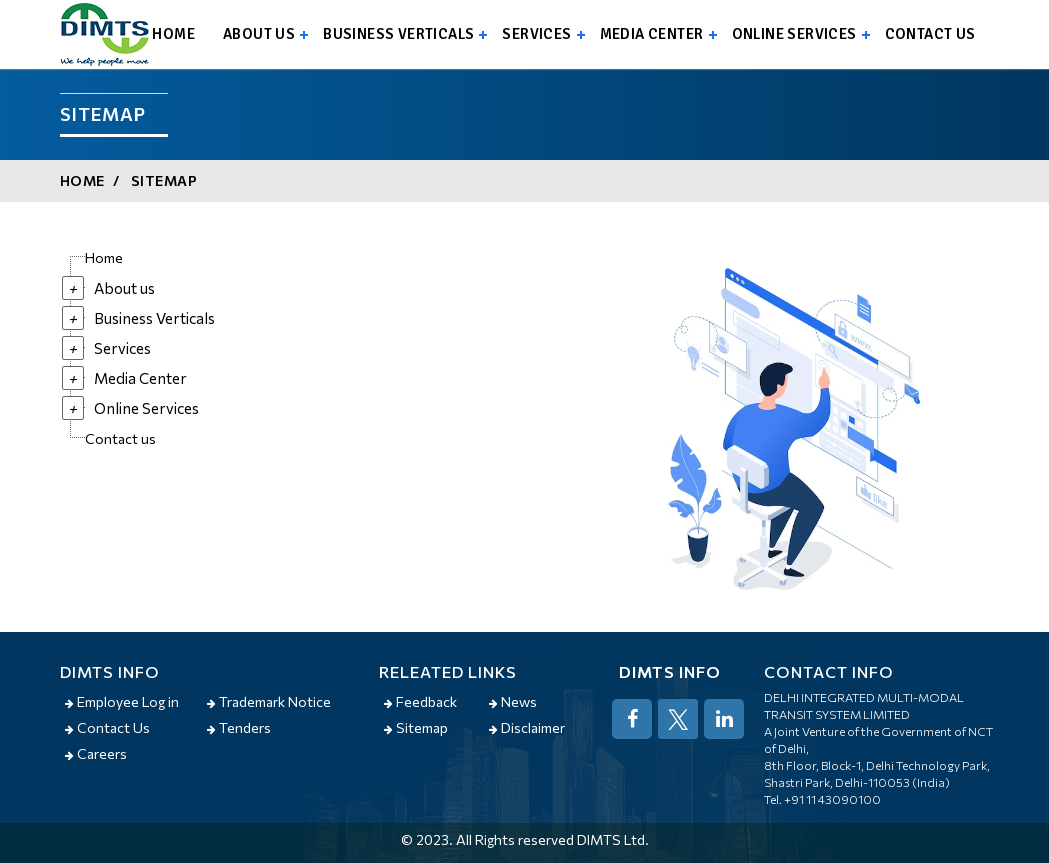 The height and width of the screenshot is (863, 1049). I want to click on Sitemap, so click(164, 180).